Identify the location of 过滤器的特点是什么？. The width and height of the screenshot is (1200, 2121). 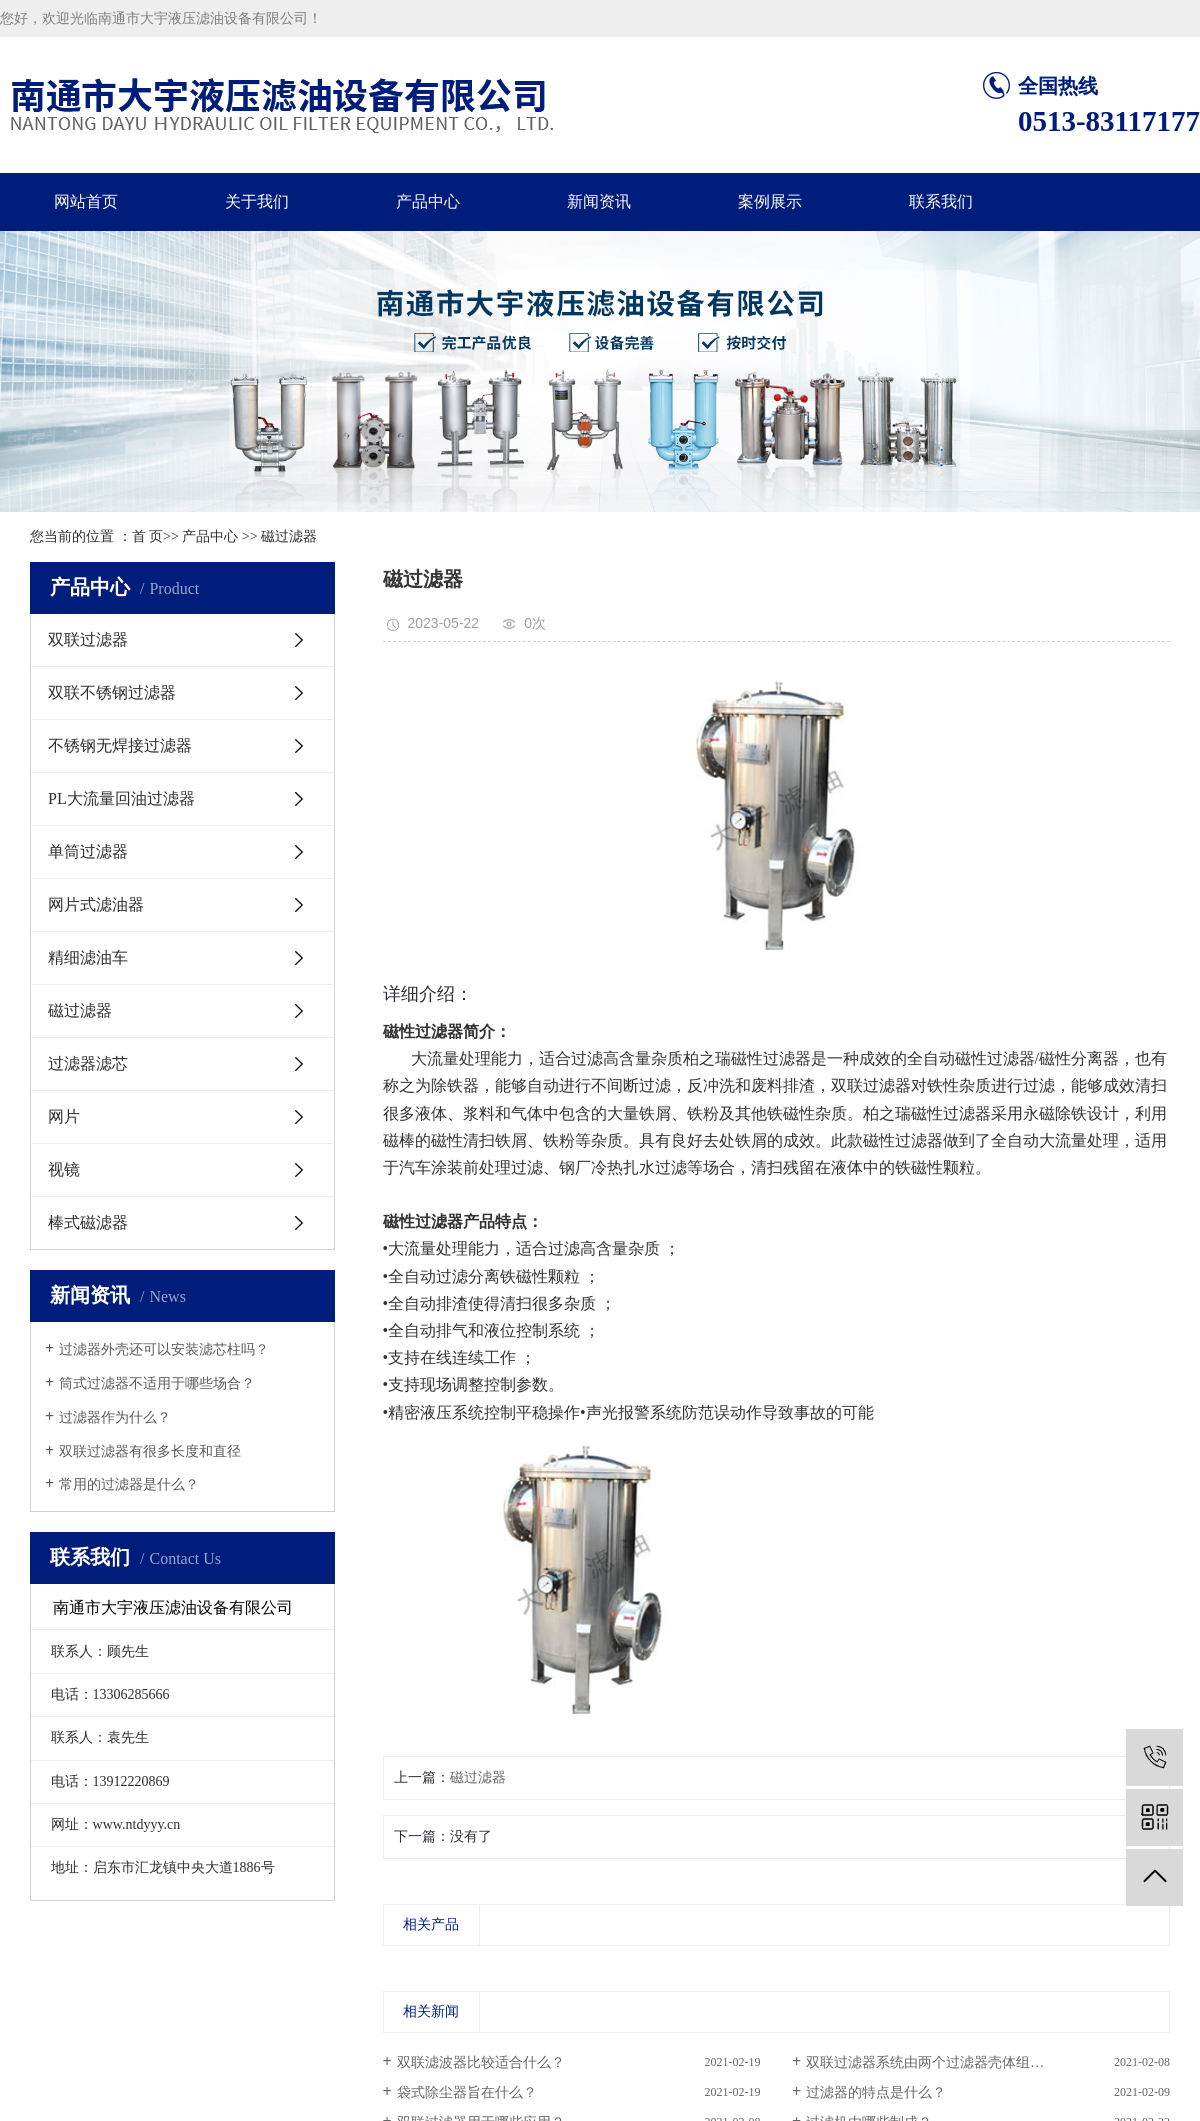
(876, 2092).